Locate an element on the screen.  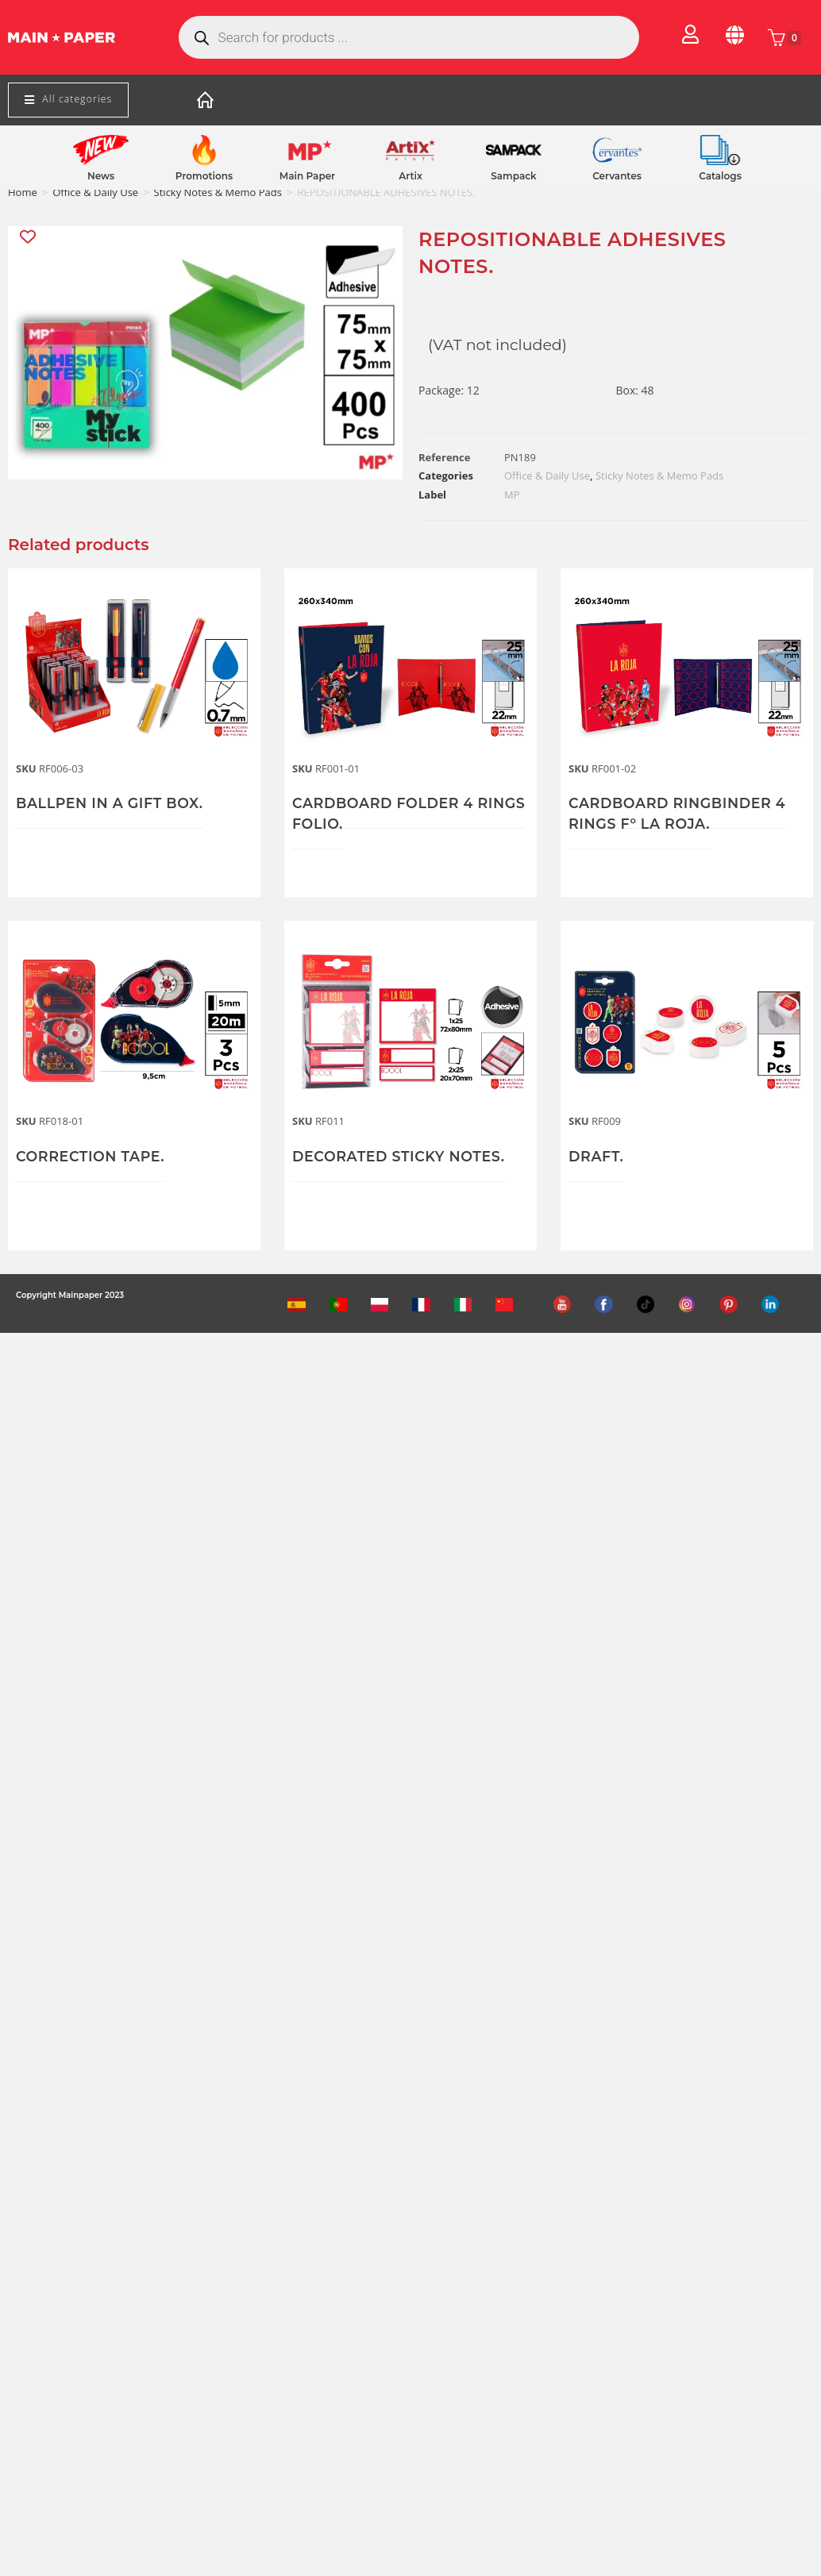
Office & Daily Use is located at coordinates (95, 192).